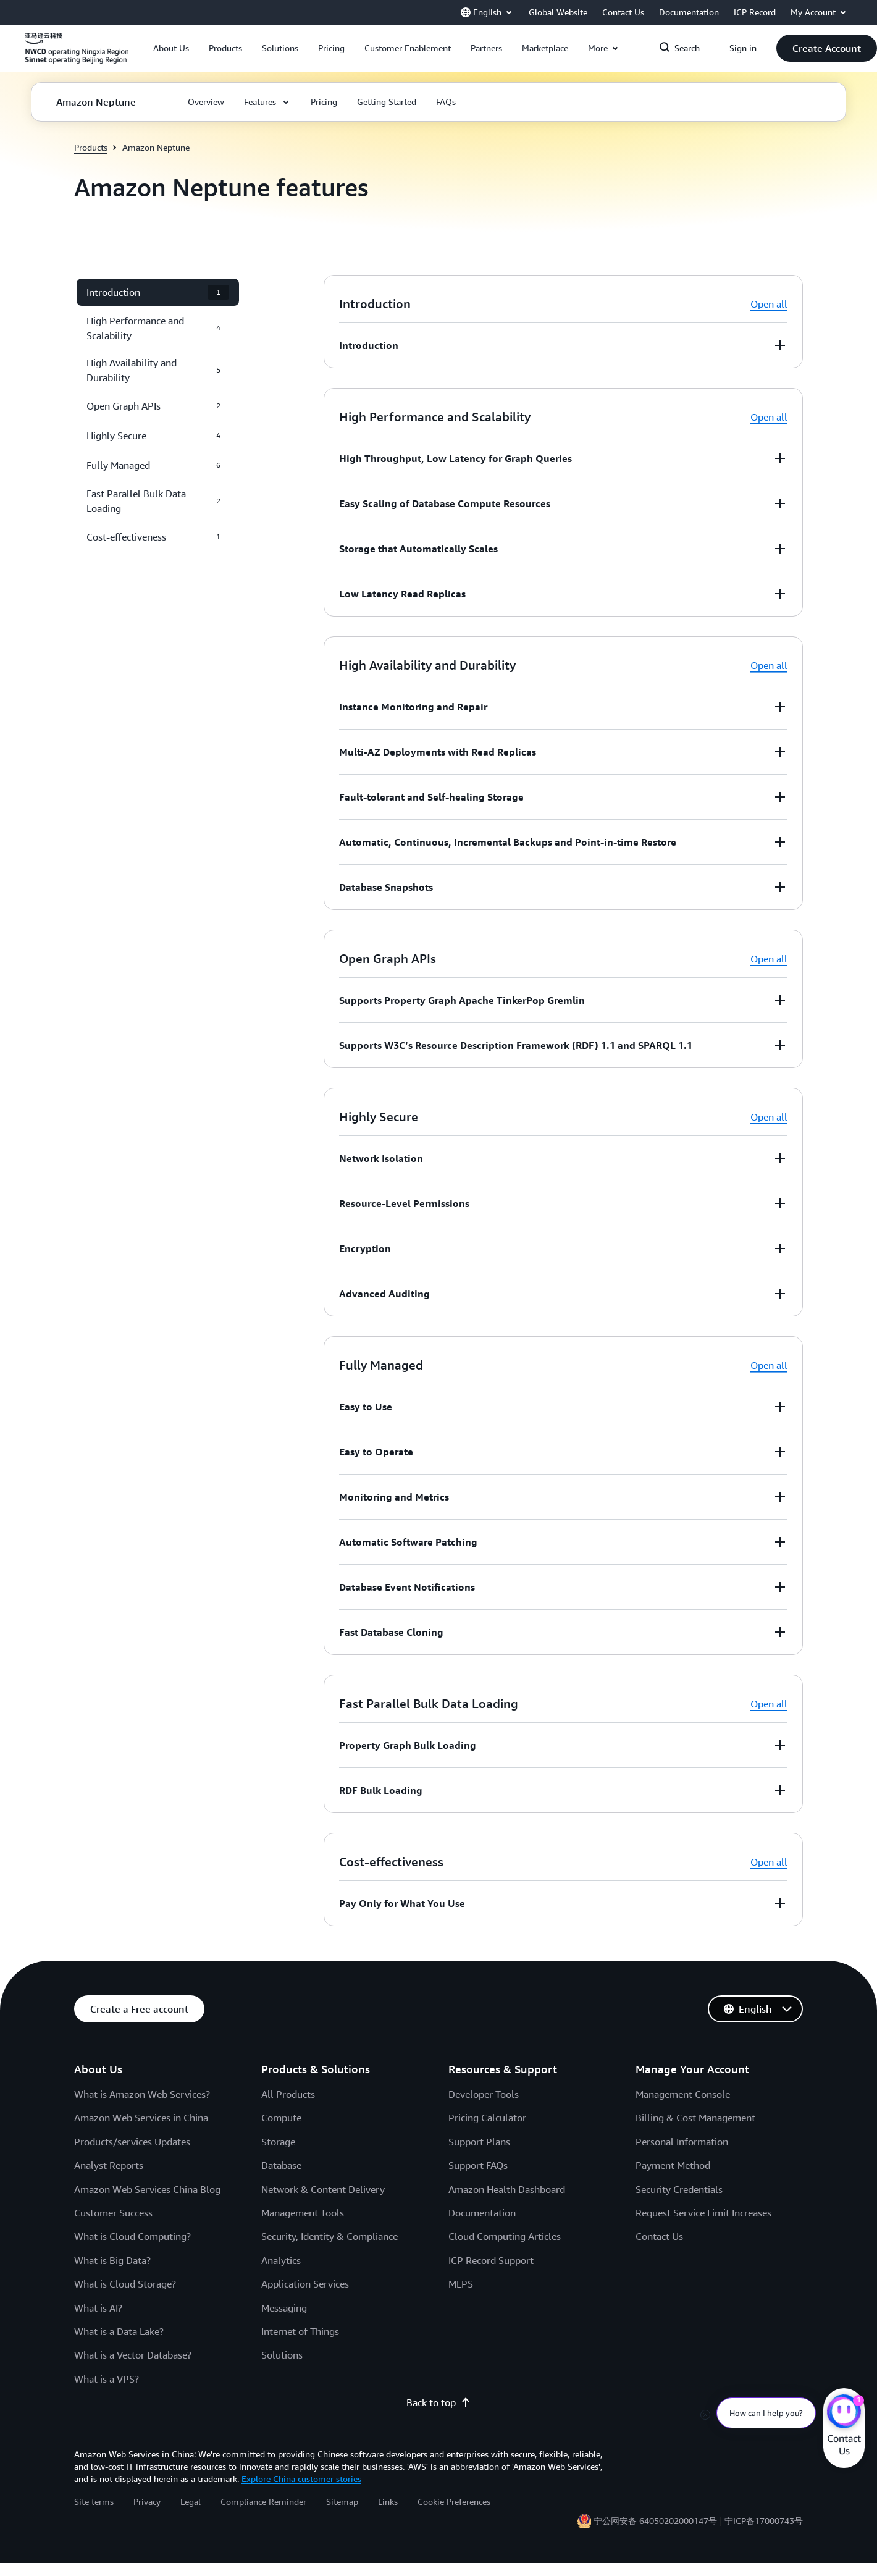  What do you see at coordinates (94, 2501) in the screenshot?
I see `Site terms` at bounding box center [94, 2501].